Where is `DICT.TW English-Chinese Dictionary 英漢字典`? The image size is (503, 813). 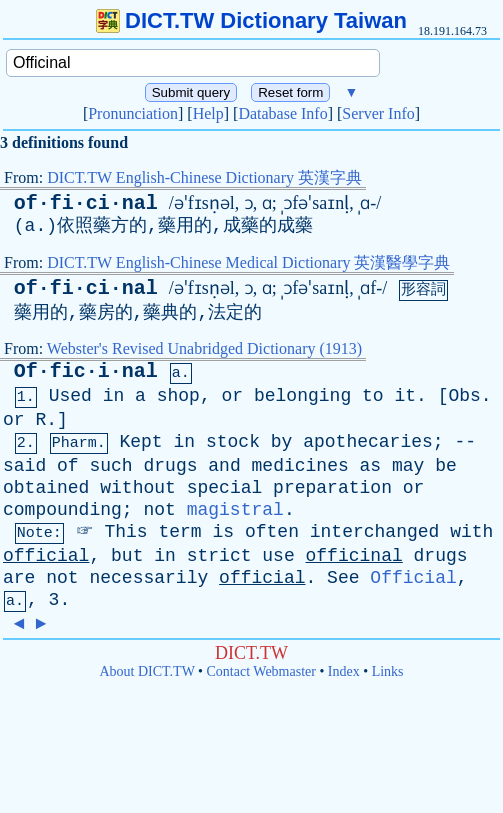 DICT.TW English-Chinese Dictionary 英漢字典 is located at coordinates (204, 177).